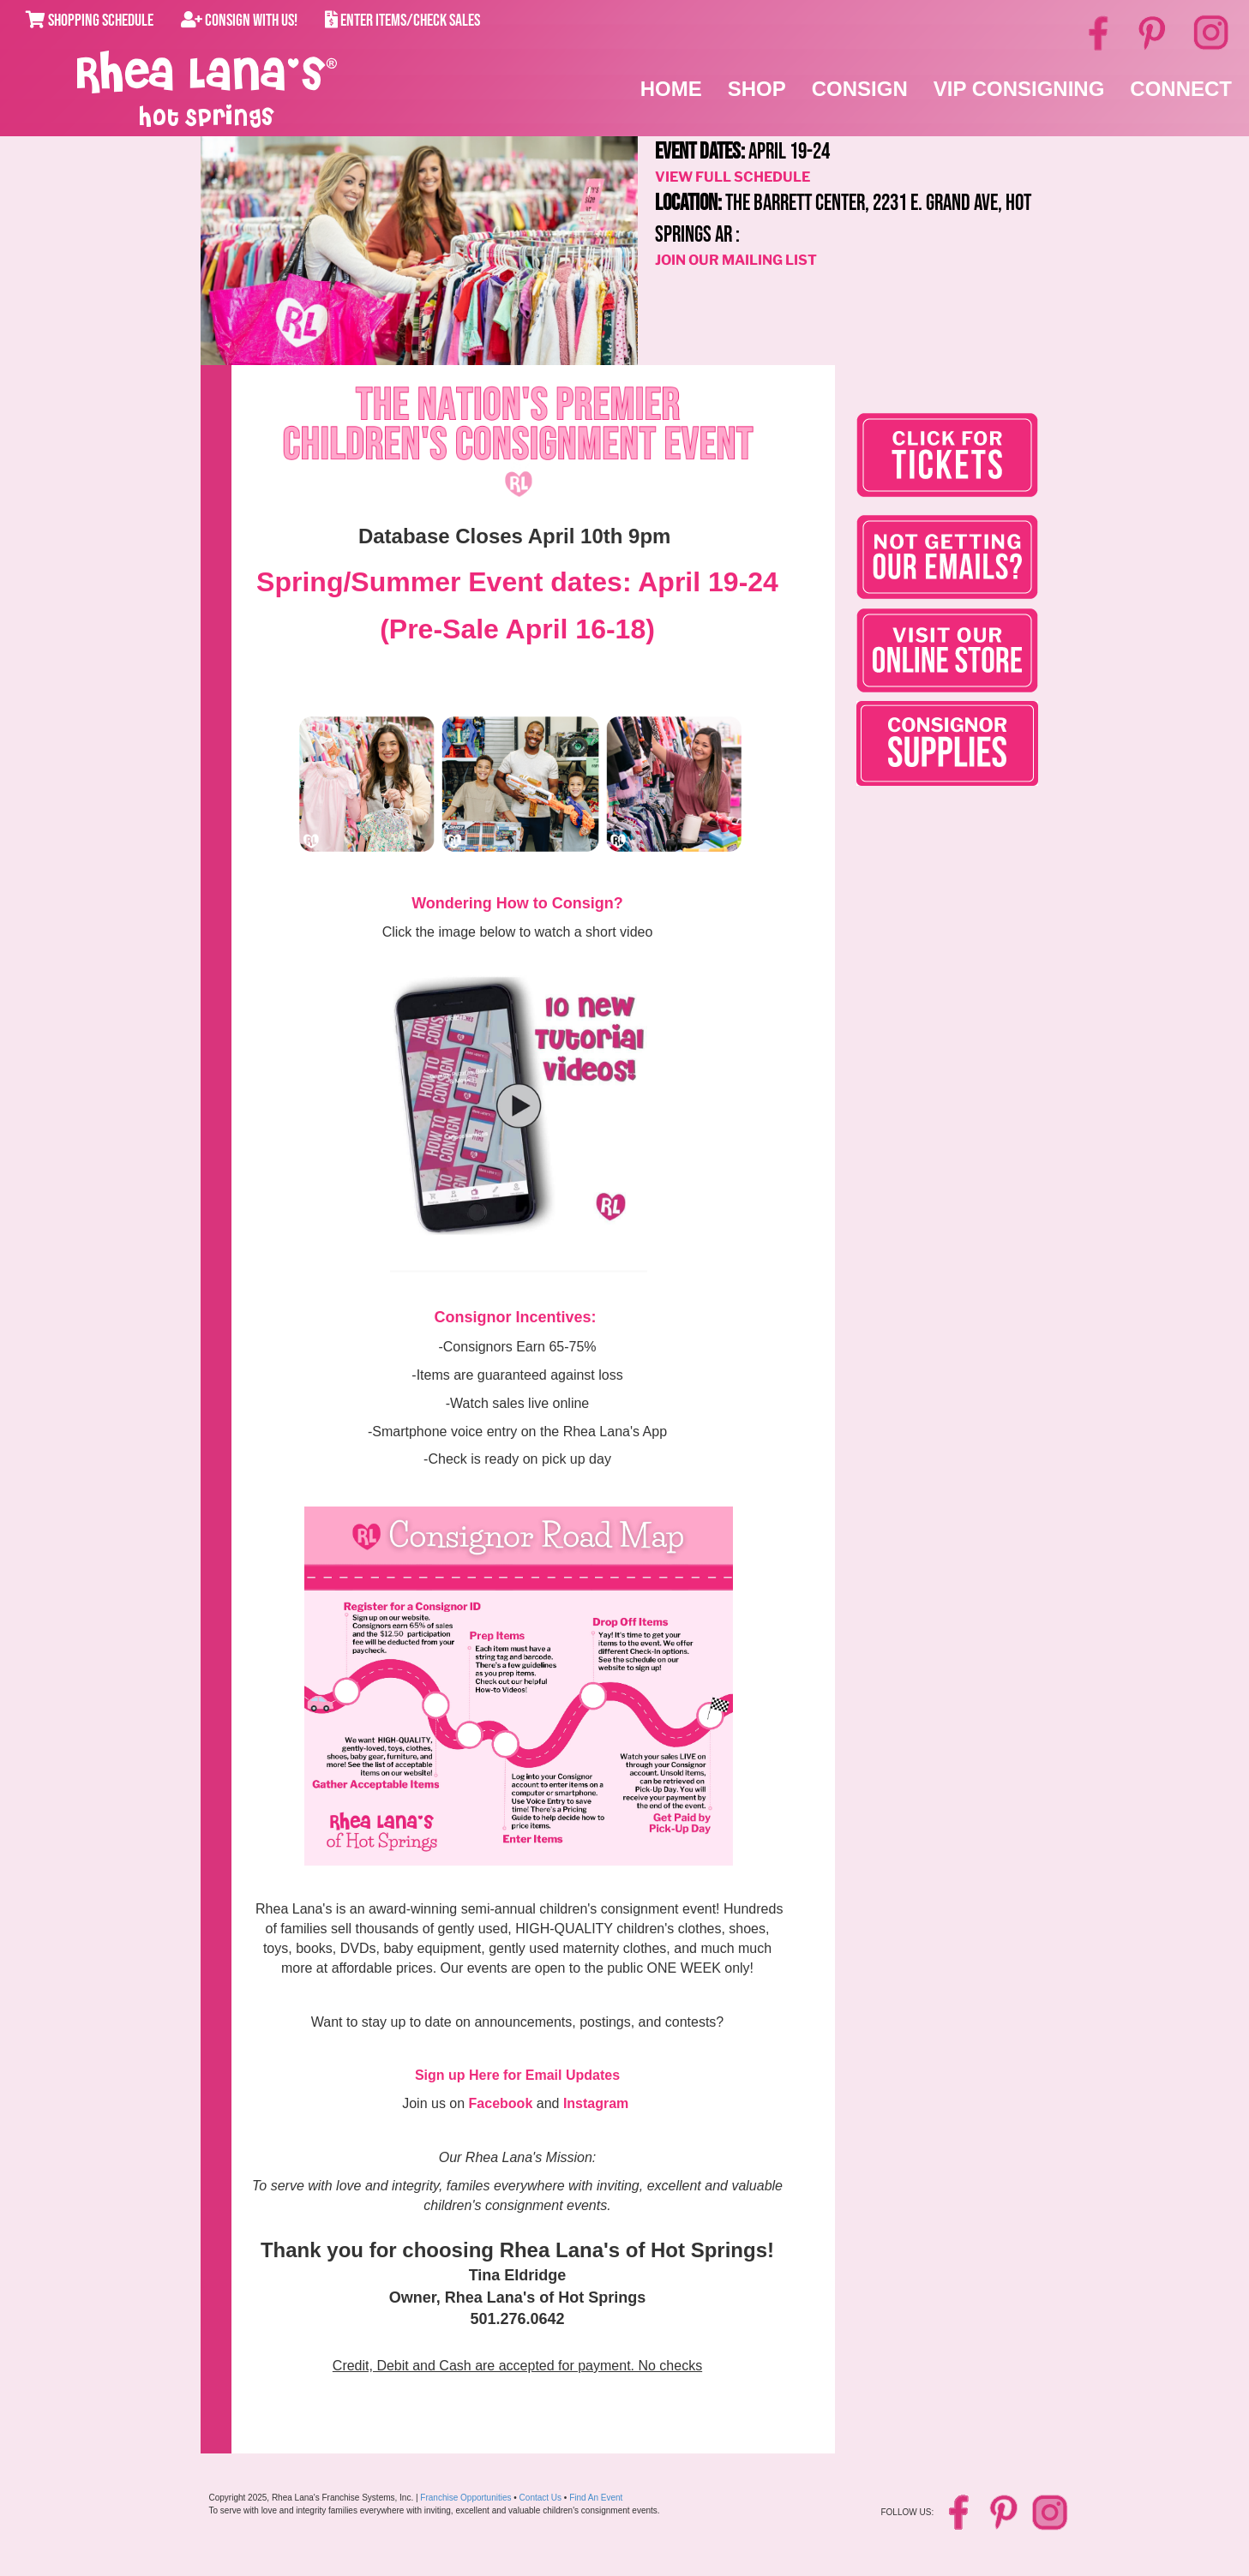 The height and width of the screenshot is (2576, 1249). What do you see at coordinates (540, 2497) in the screenshot?
I see `Contact Us` at bounding box center [540, 2497].